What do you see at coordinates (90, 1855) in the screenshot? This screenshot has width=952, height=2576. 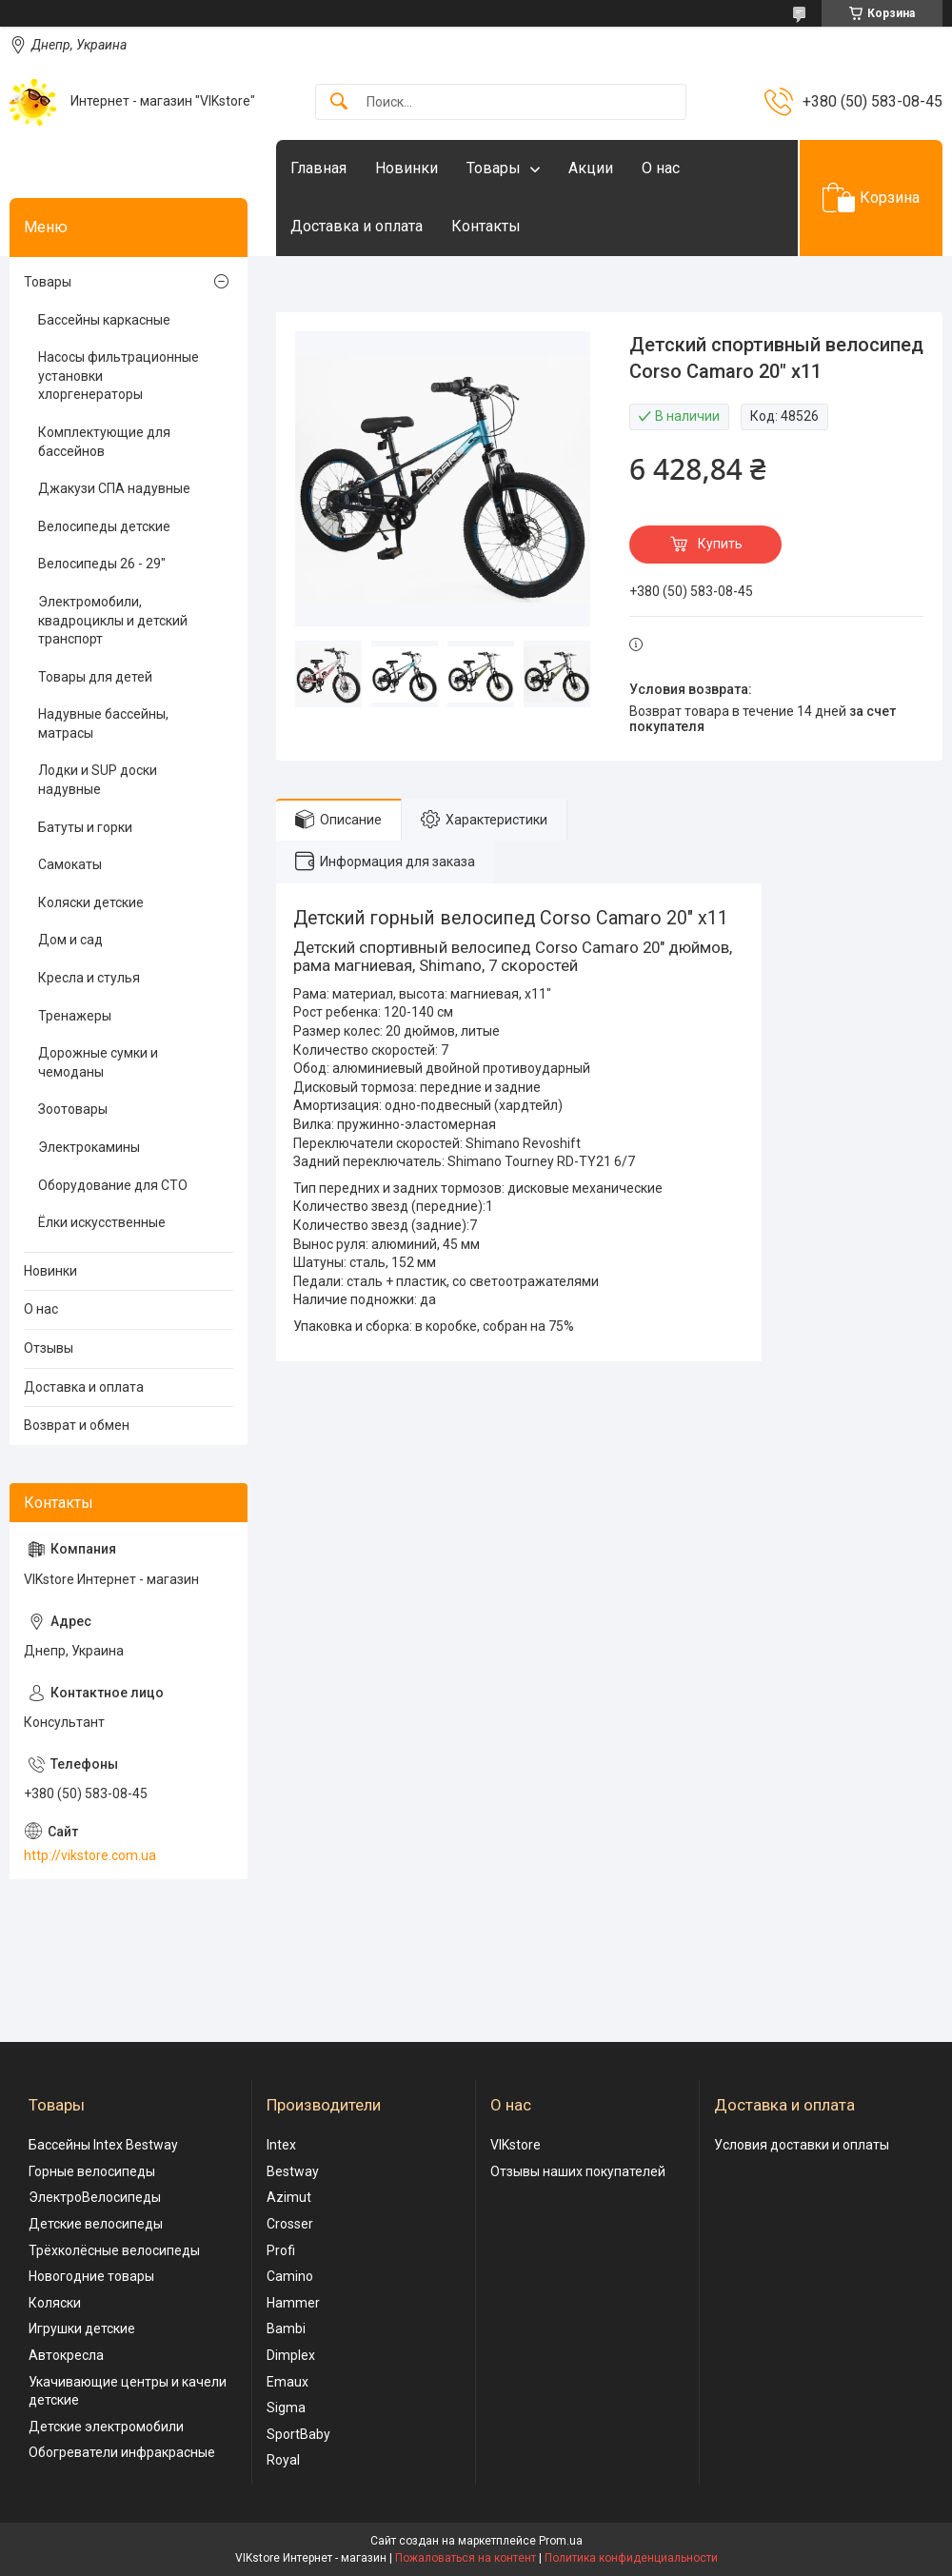 I see `http://vikstore.com.ua` at bounding box center [90, 1855].